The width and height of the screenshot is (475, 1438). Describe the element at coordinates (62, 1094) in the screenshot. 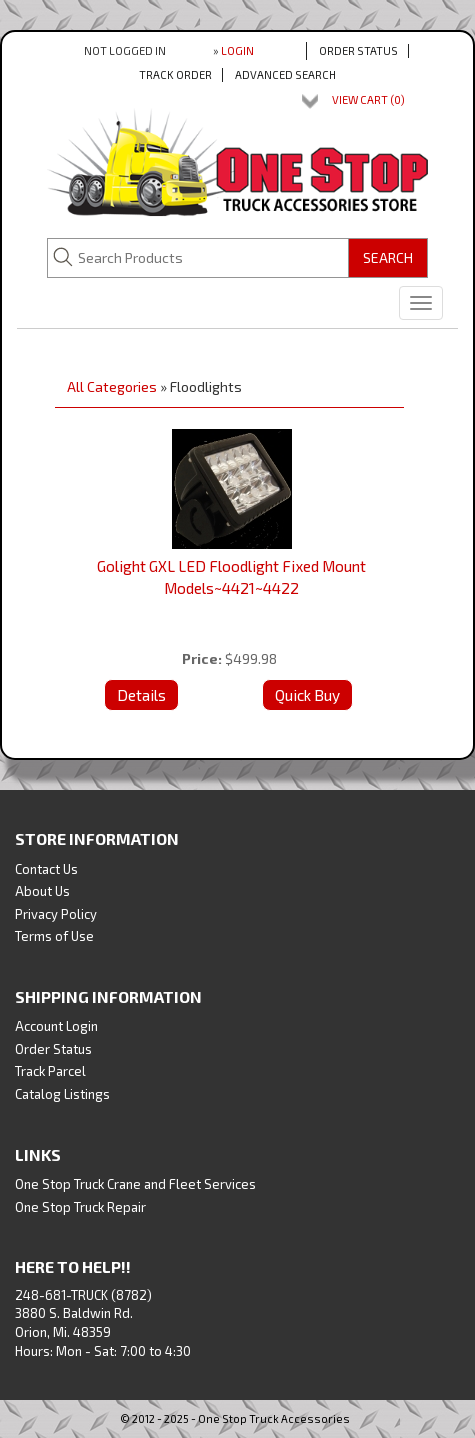

I see `Catalog Listings` at that location.